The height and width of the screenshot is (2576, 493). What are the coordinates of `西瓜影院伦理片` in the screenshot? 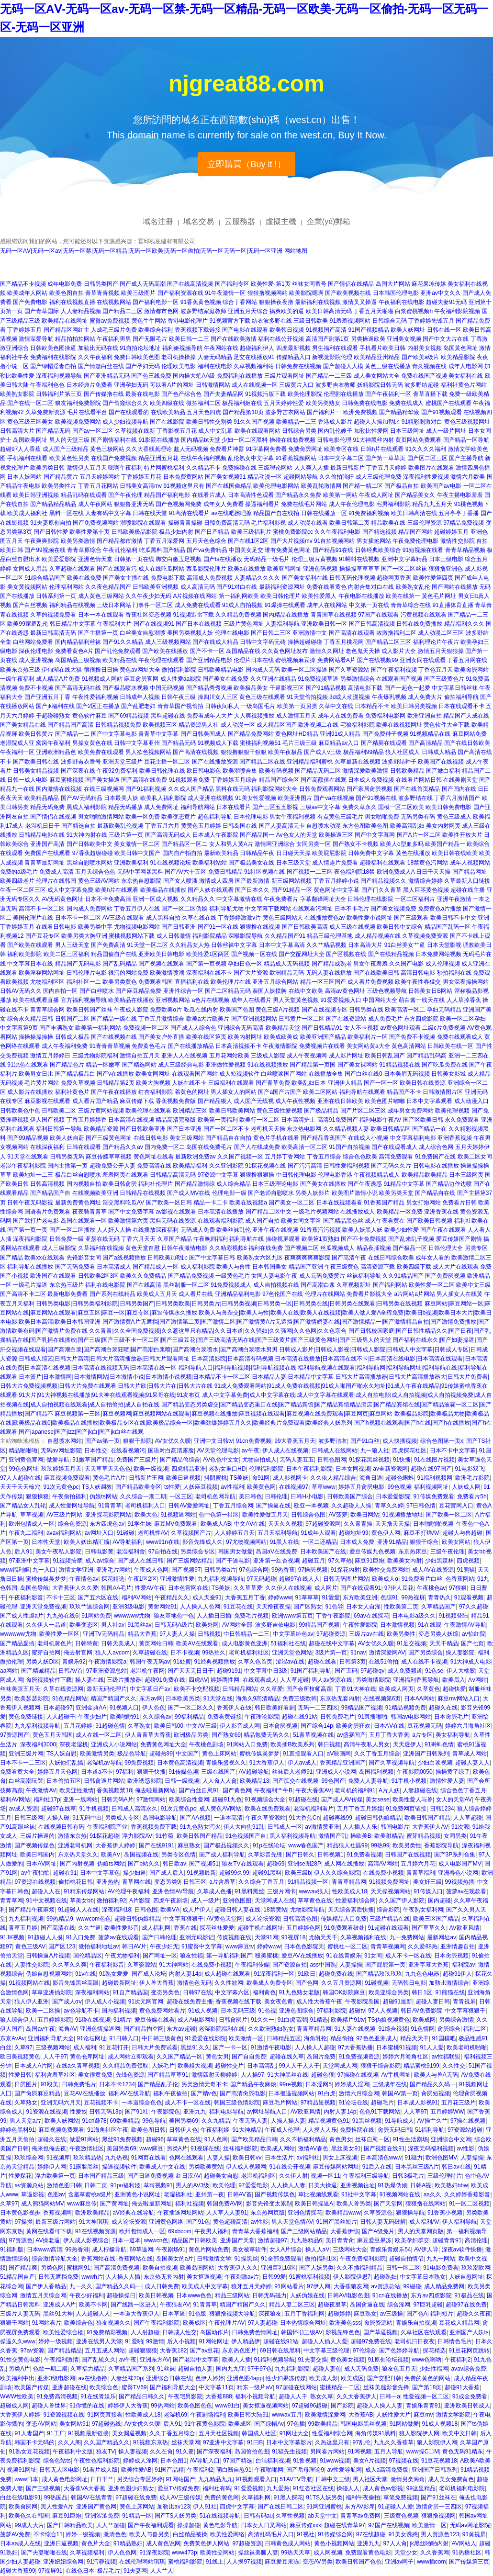 It's located at (206, 568).